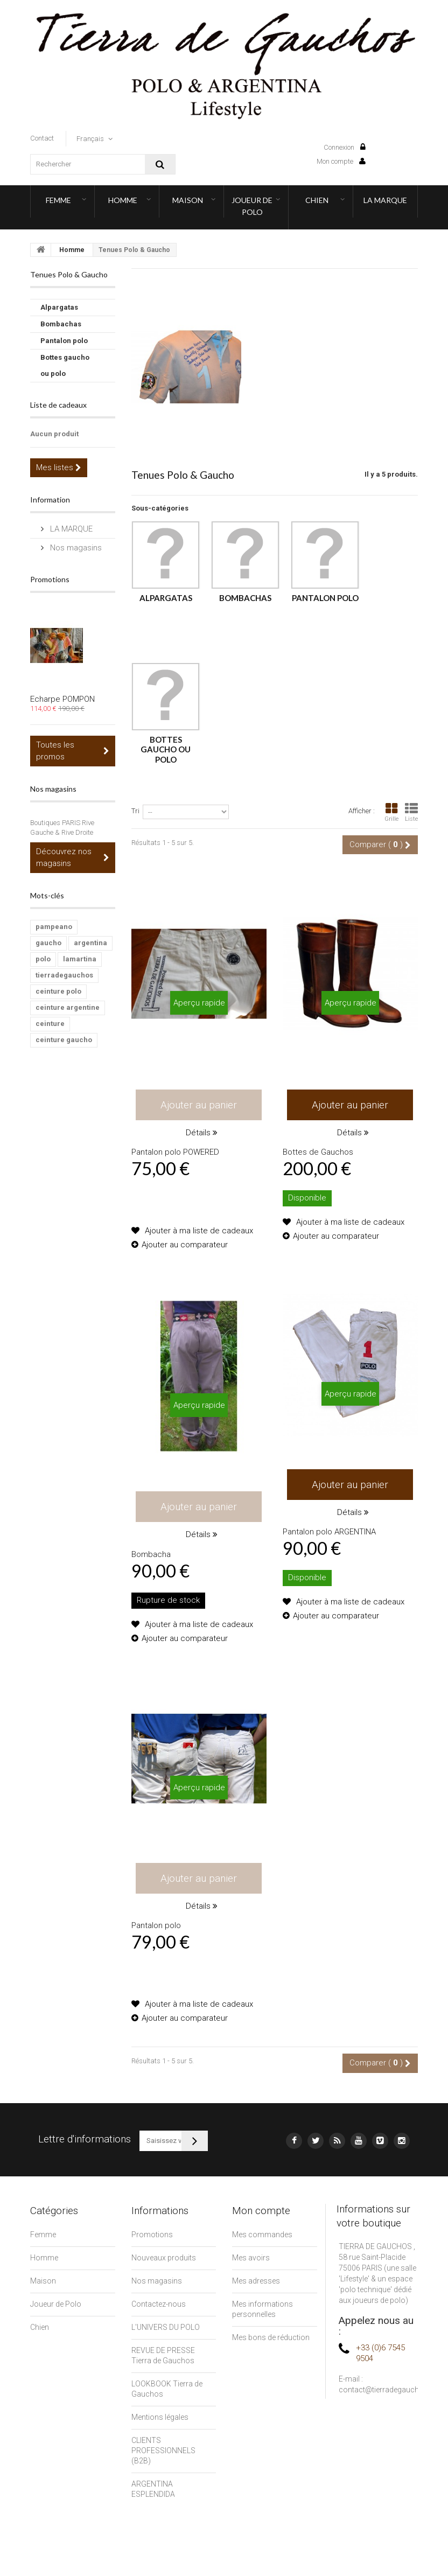  I want to click on LA MARQUE, so click(385, 200).